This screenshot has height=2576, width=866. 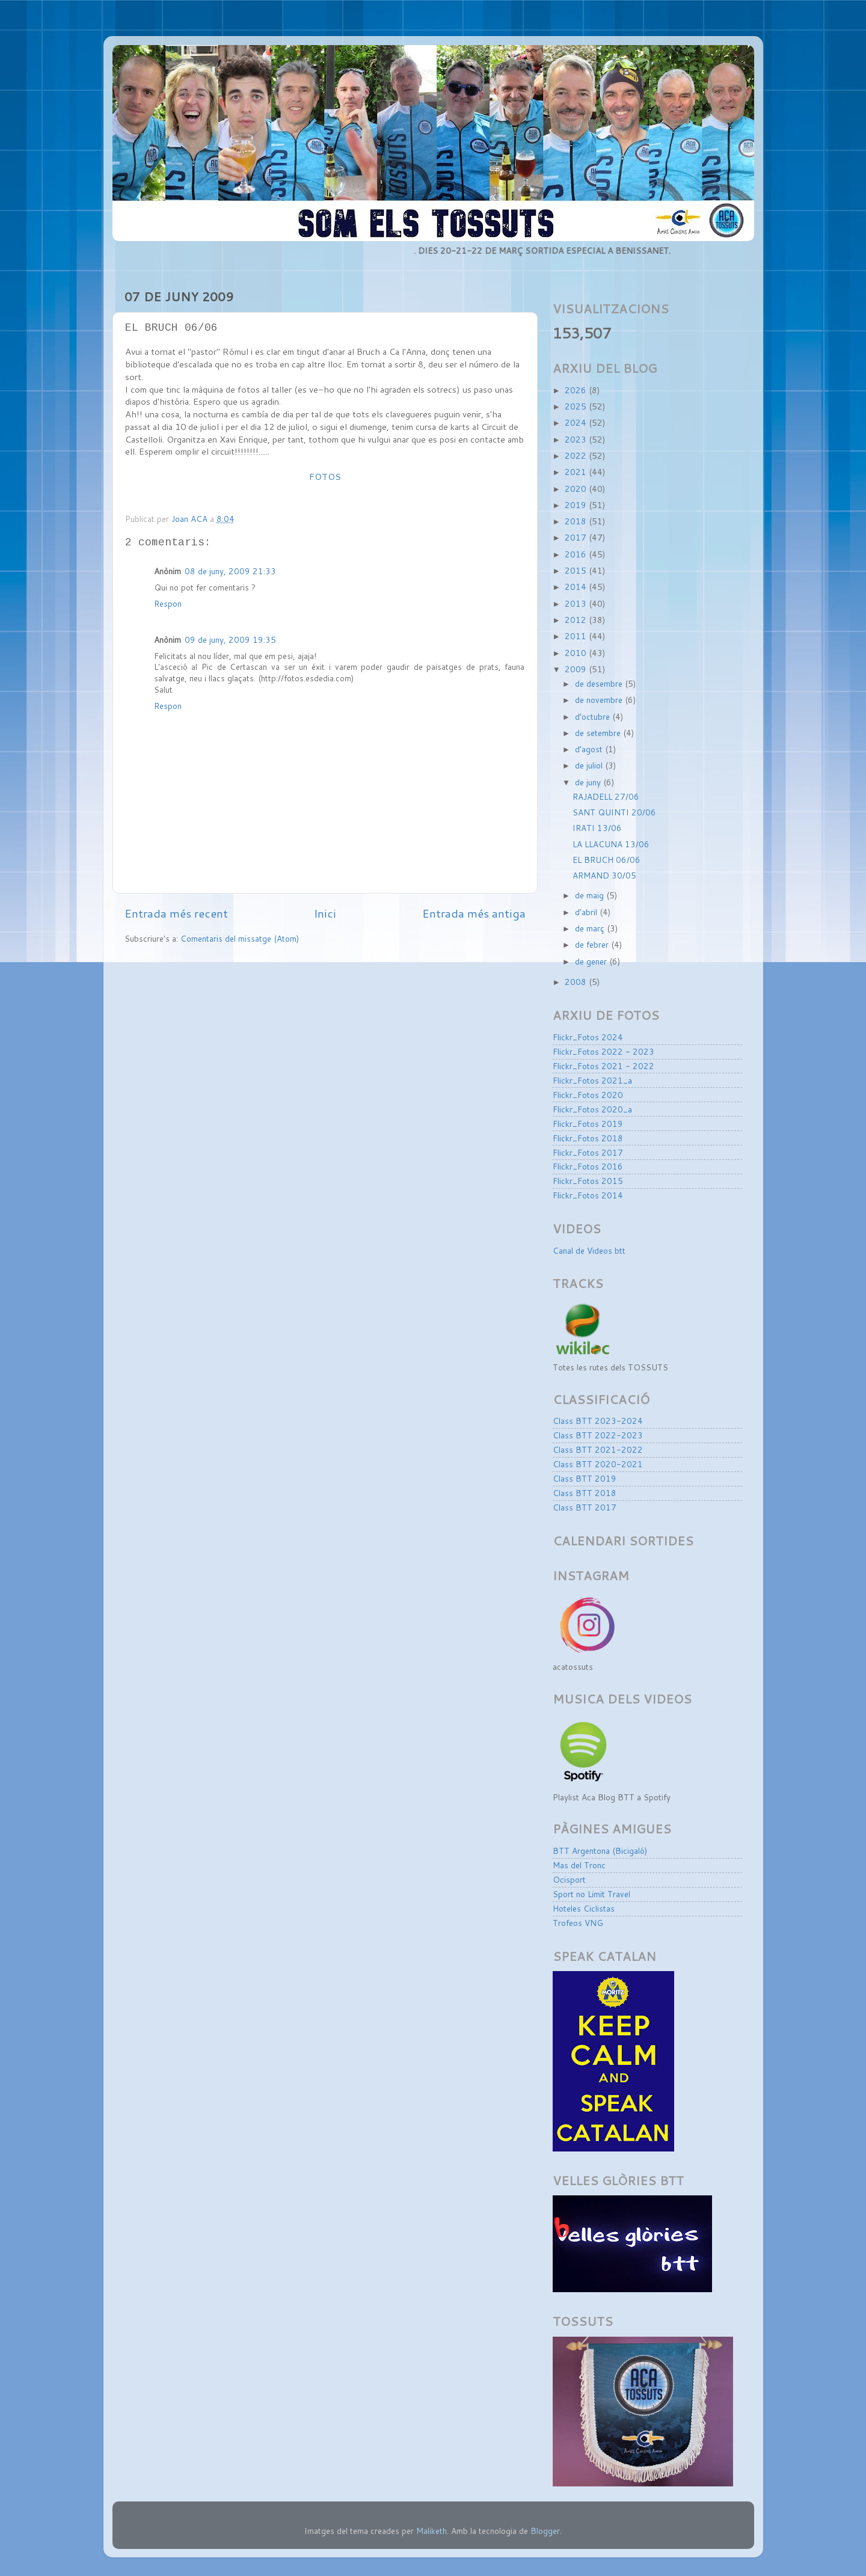 I want to click on d’abril, so click(x=587, y=912).